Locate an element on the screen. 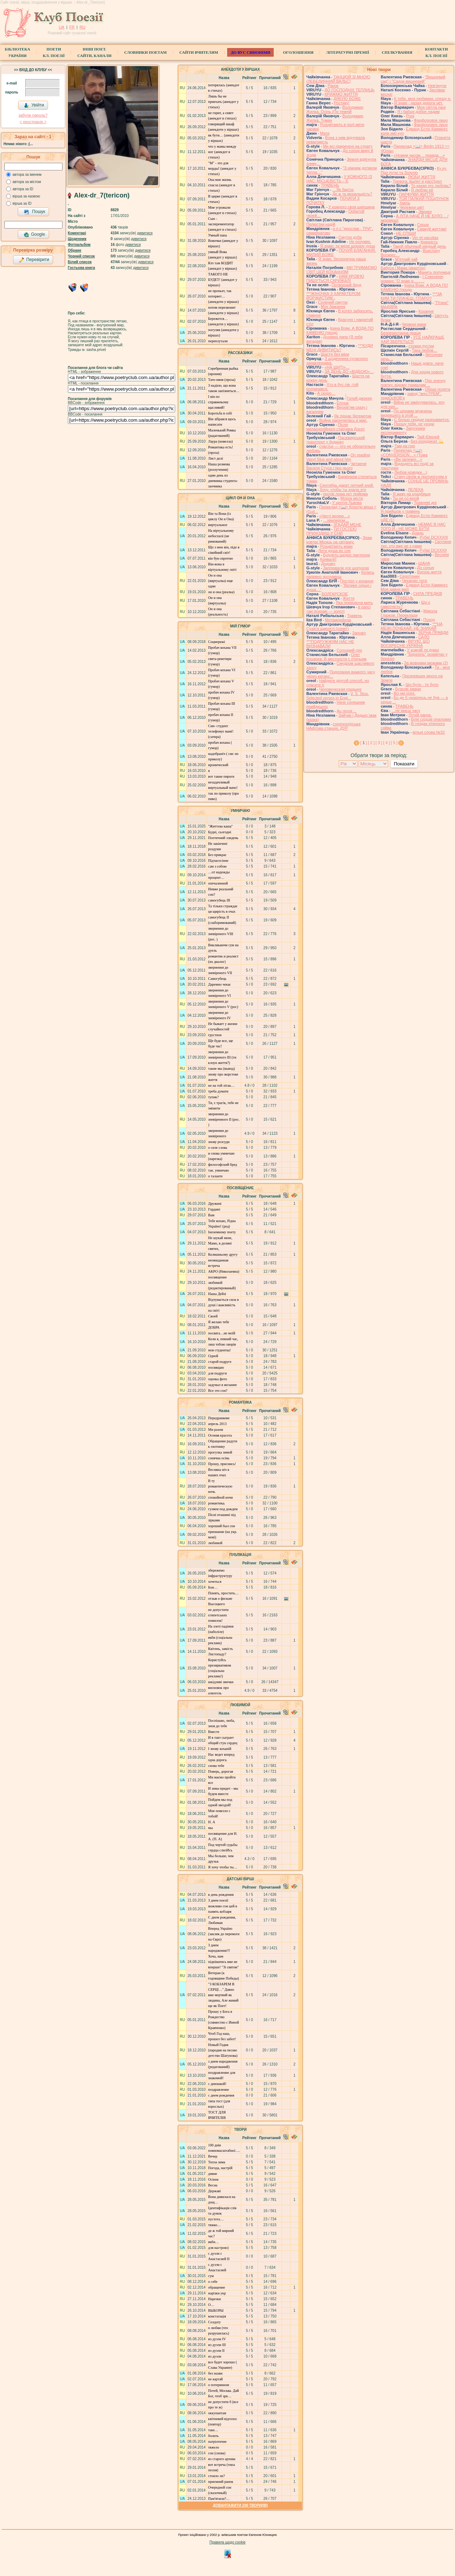 The width and height of the screenshot is (455, 2576). Ку ку. Про путю та Зозулю is located at coordinates (414, 170).